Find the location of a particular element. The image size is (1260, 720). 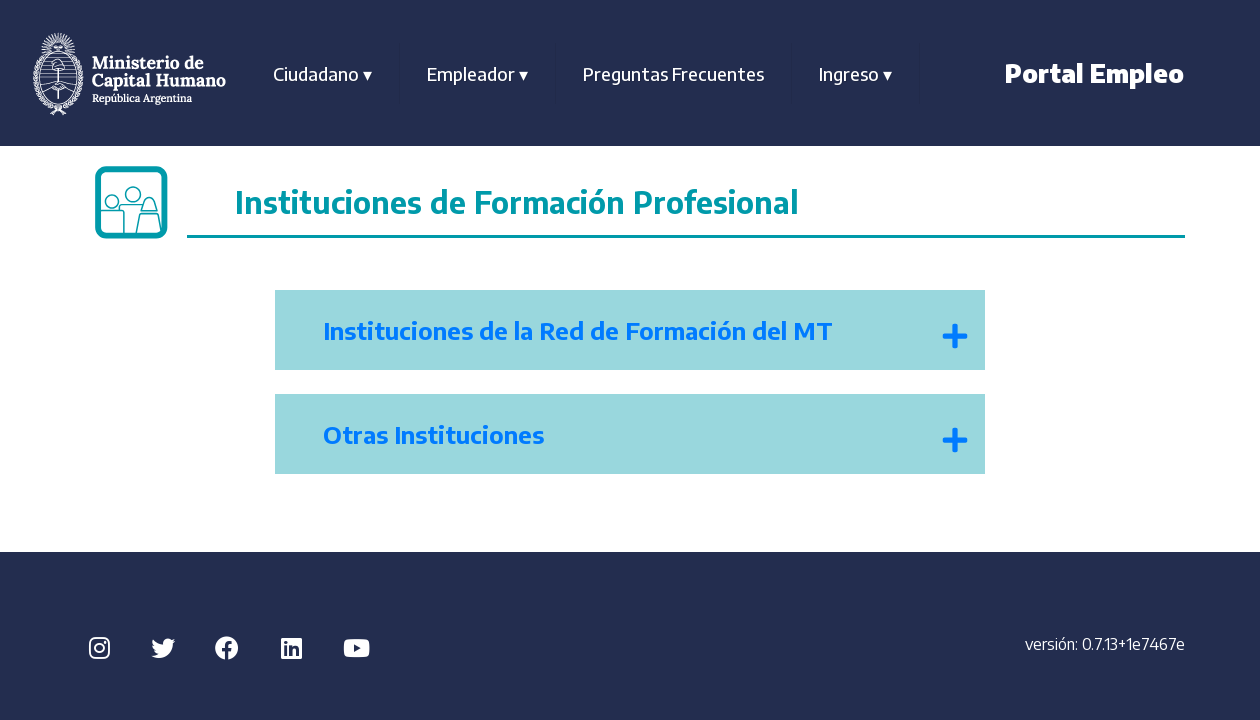

Empleador is located at coordinates (477, 73).